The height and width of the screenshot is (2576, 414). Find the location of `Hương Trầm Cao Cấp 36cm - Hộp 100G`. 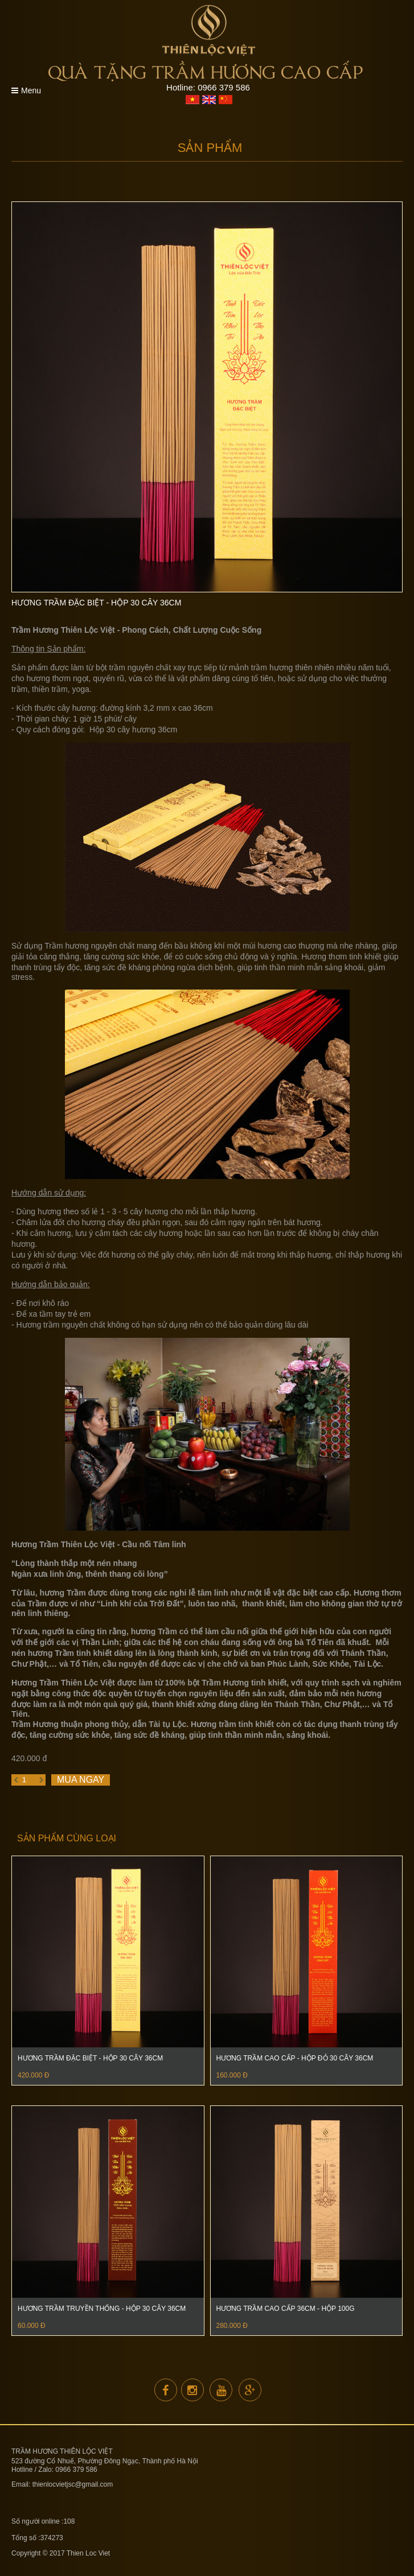

Hương Trầm Cao Cấp 36cm - Hộp 100G is located at coordinates (285, 2309).